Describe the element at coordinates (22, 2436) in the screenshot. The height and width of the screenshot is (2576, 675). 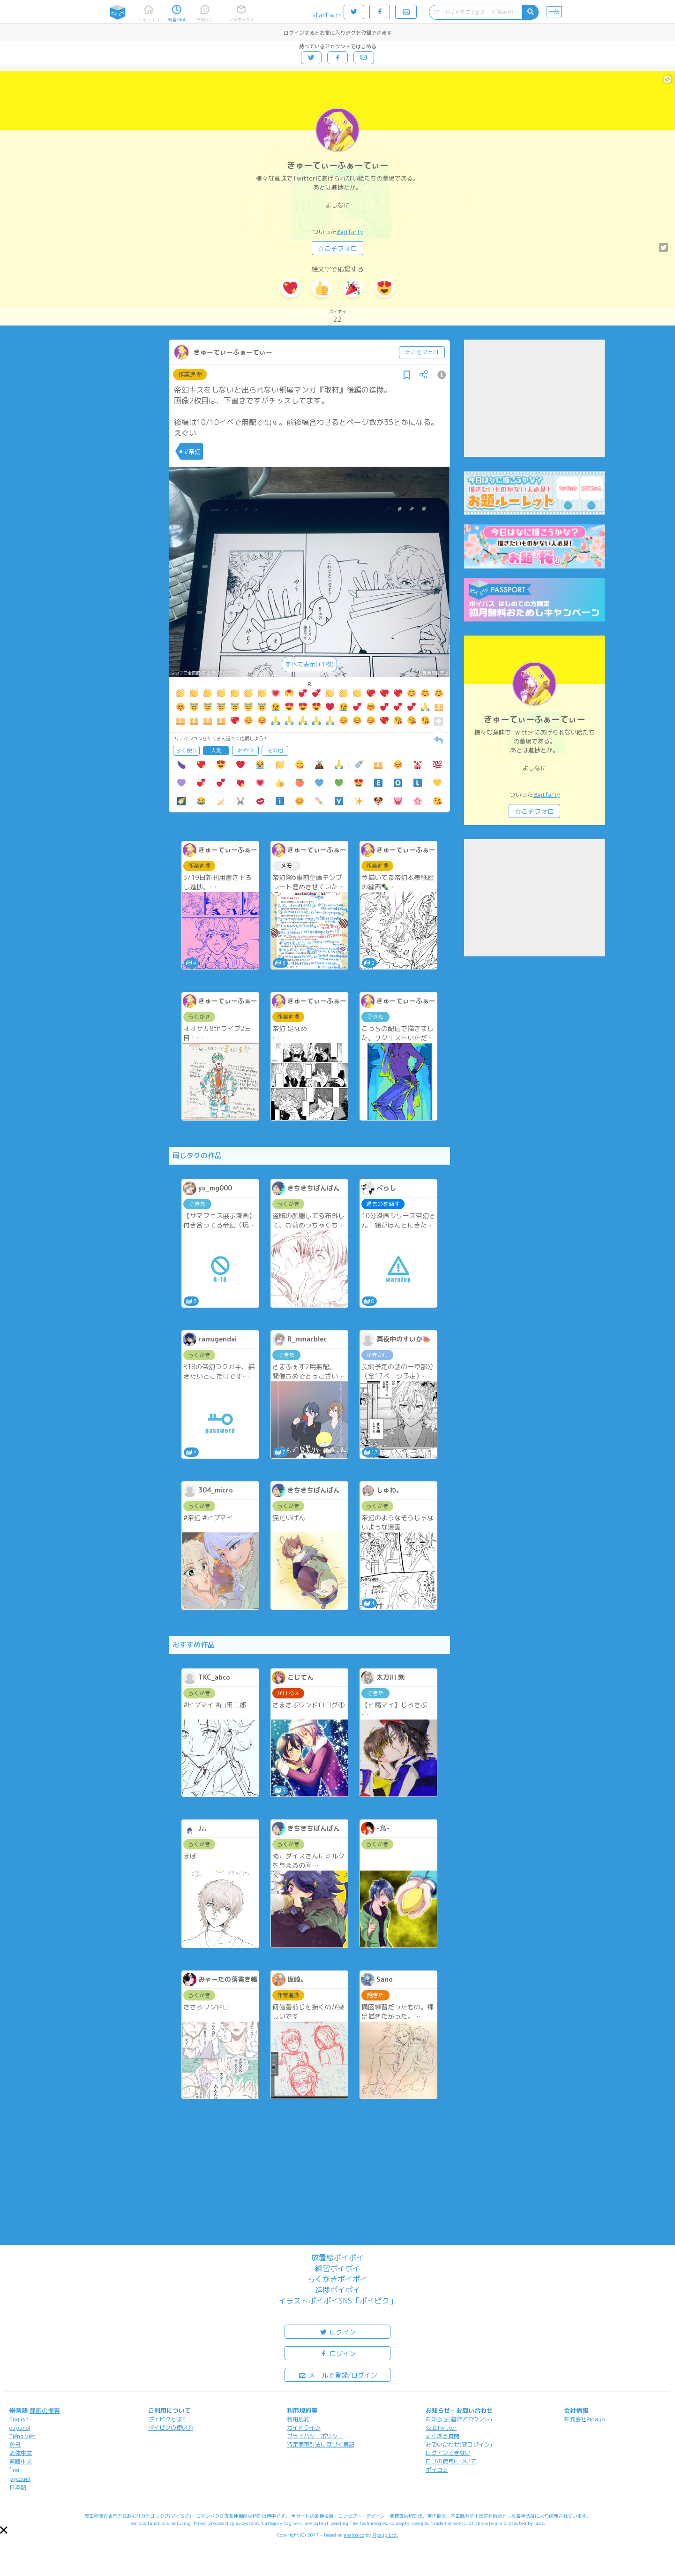
I see `Tiếng Việt` at that location.